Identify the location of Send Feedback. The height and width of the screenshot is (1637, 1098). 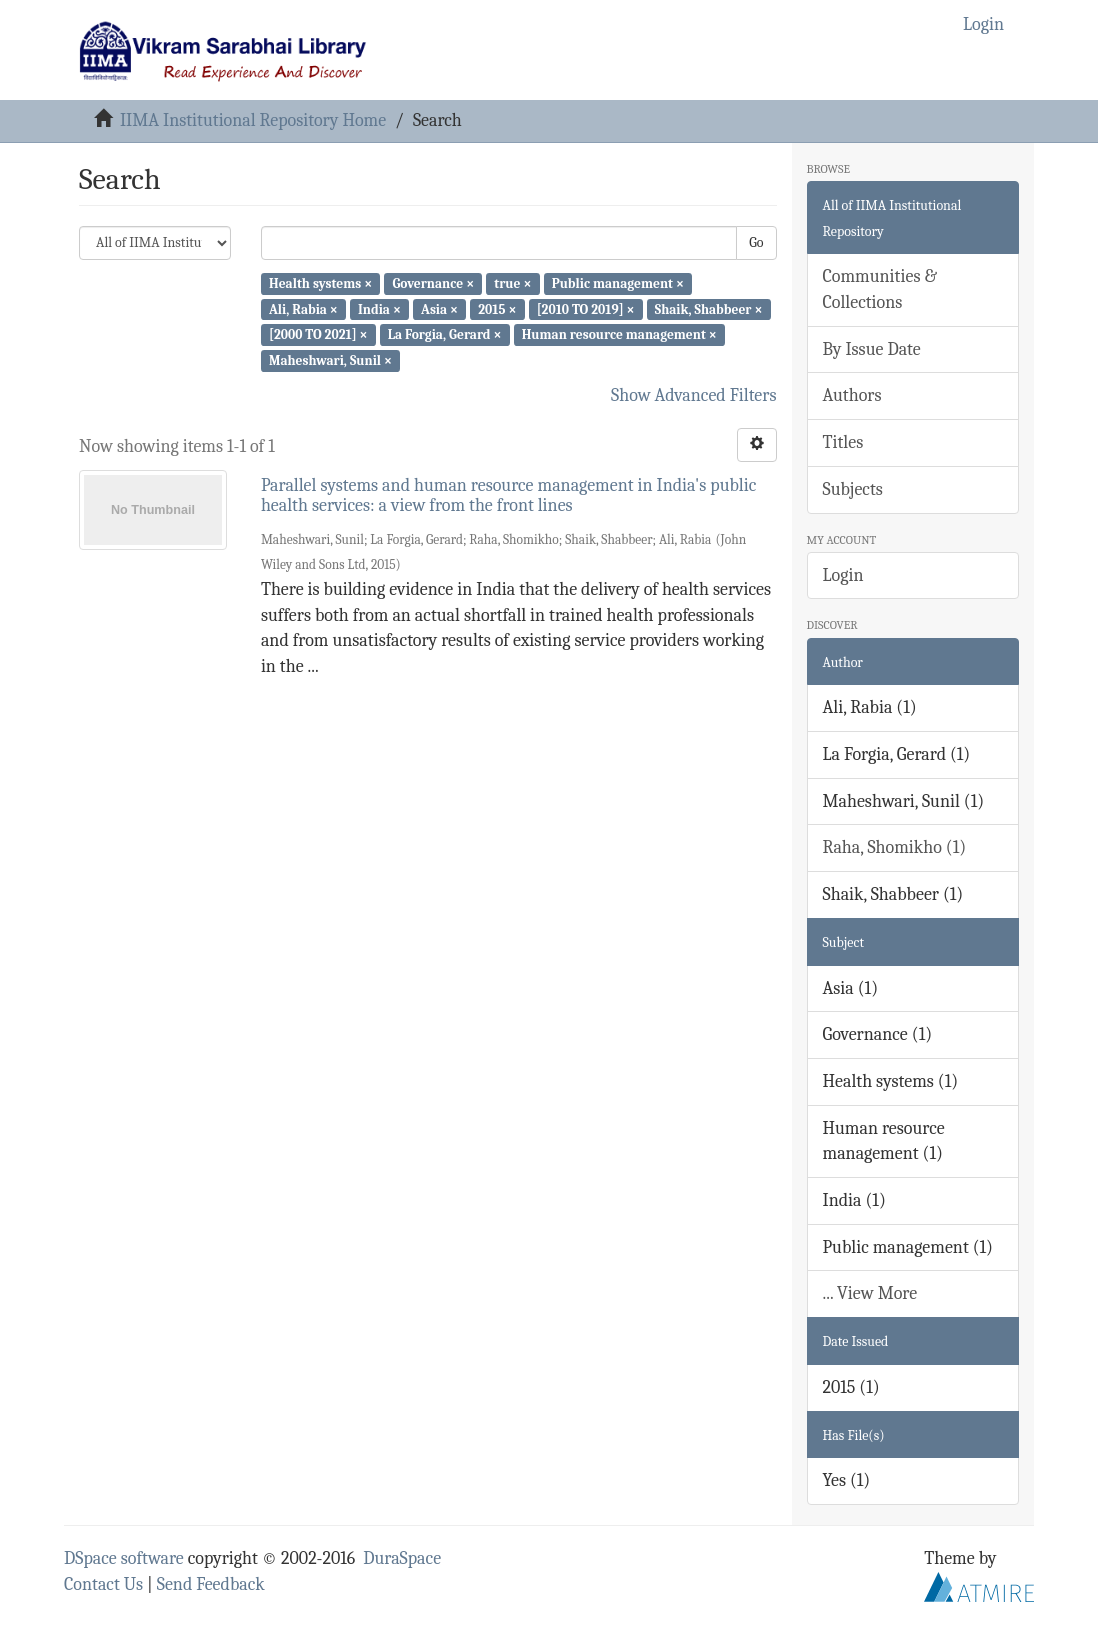
(211, 1584).